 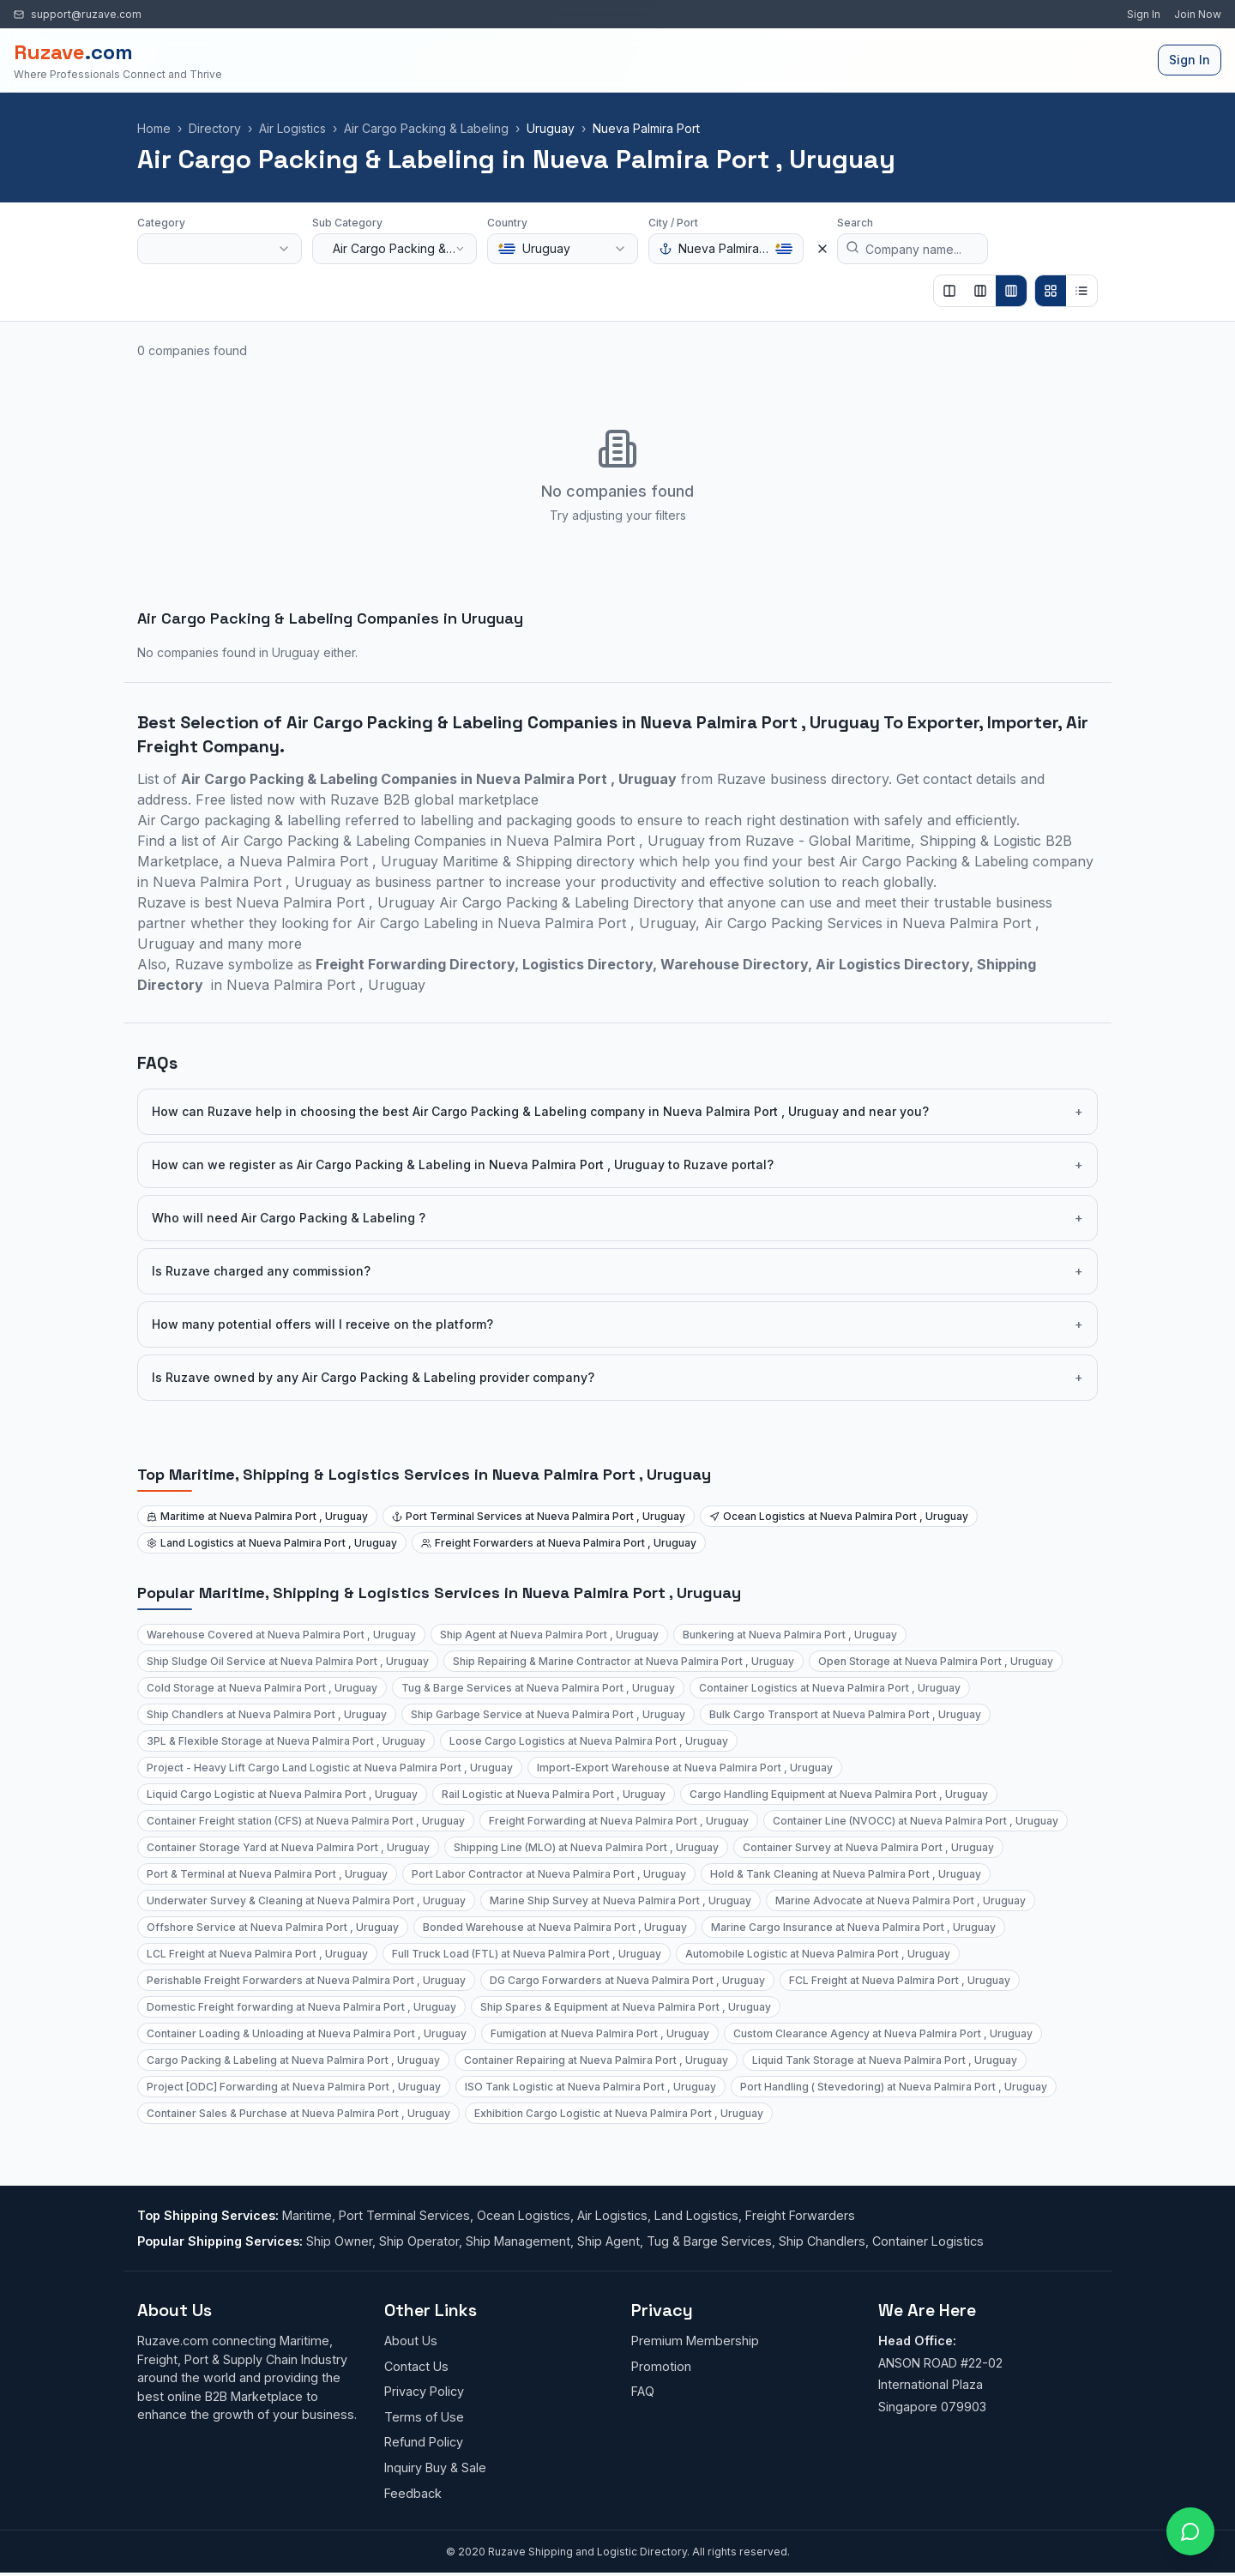 I want to click on Privacy Policy, so click(x=424, y=2391).